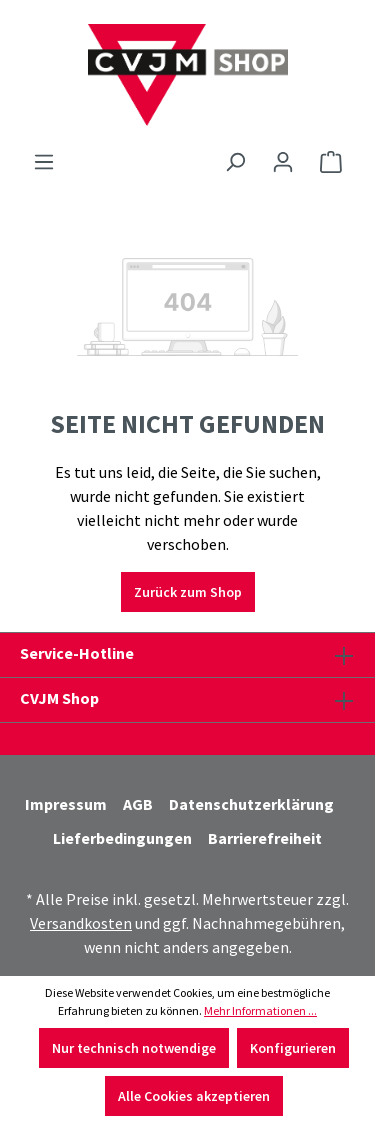  What do you see at coordinates (134, 1048) in the screenshot?
I see `Nur technisch notwendige` at bounding box center [134, 1048].